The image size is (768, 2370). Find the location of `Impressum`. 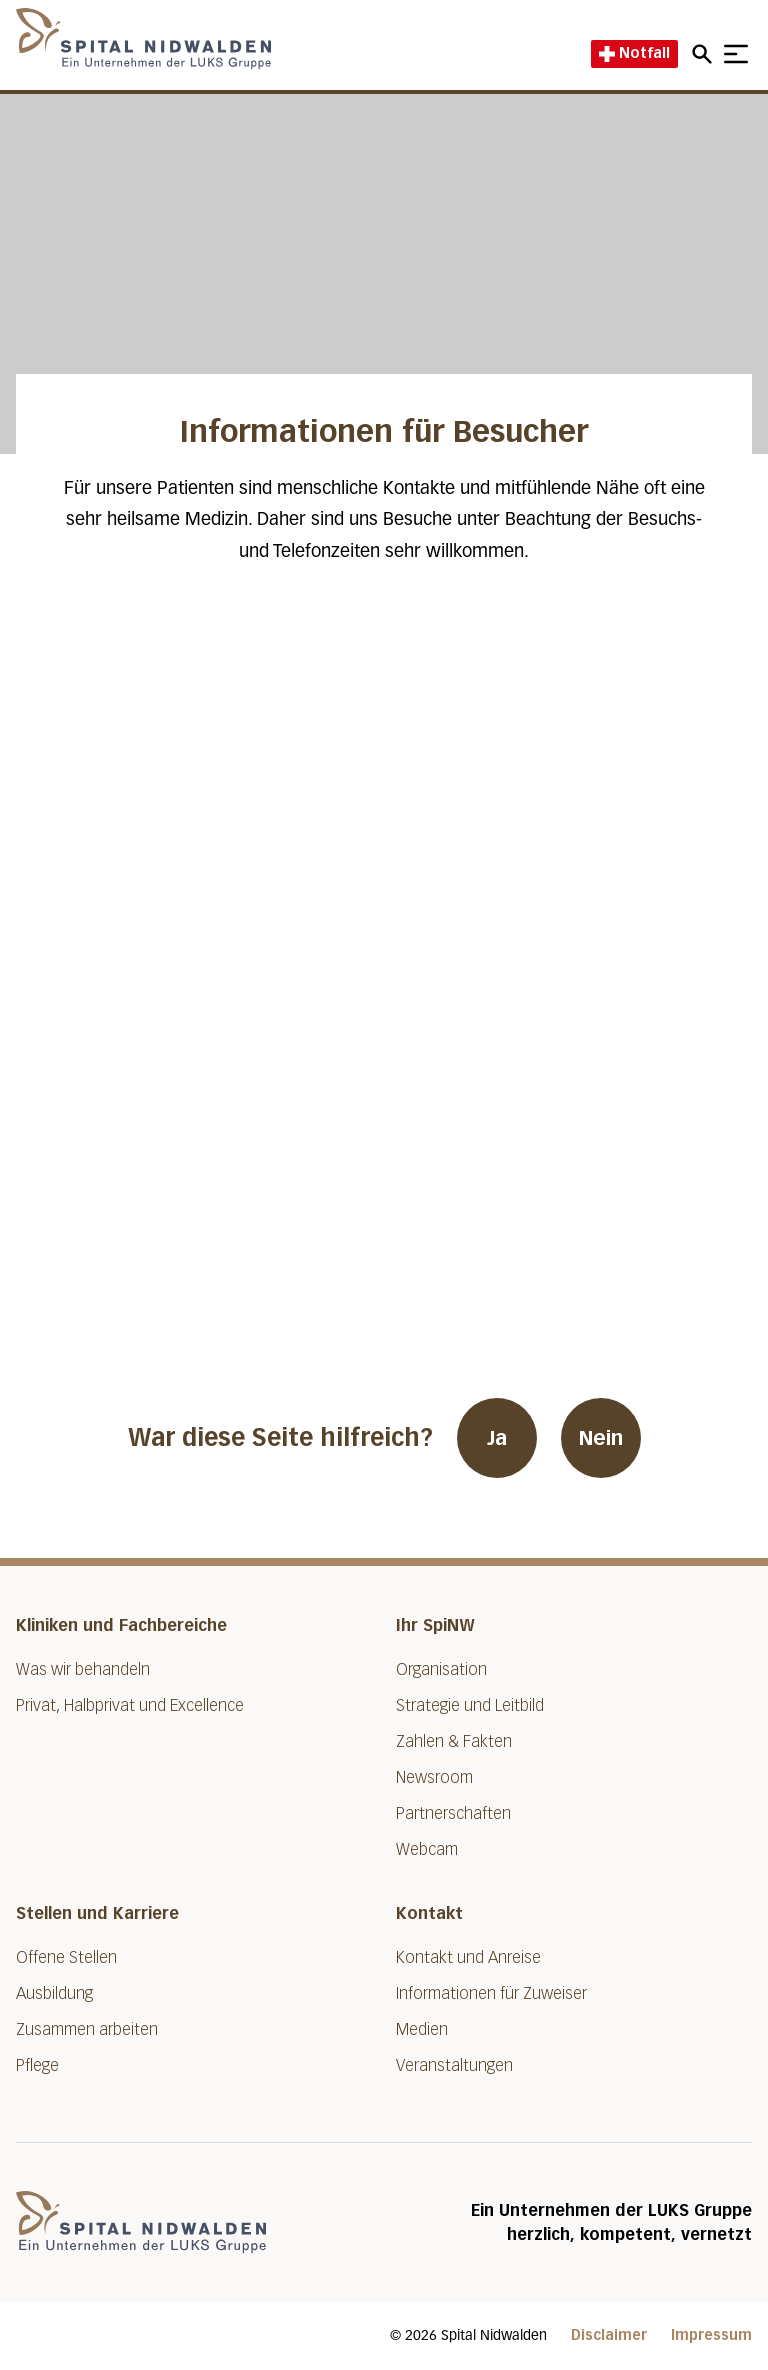

Impressum is located at coordinates (711, 2335).